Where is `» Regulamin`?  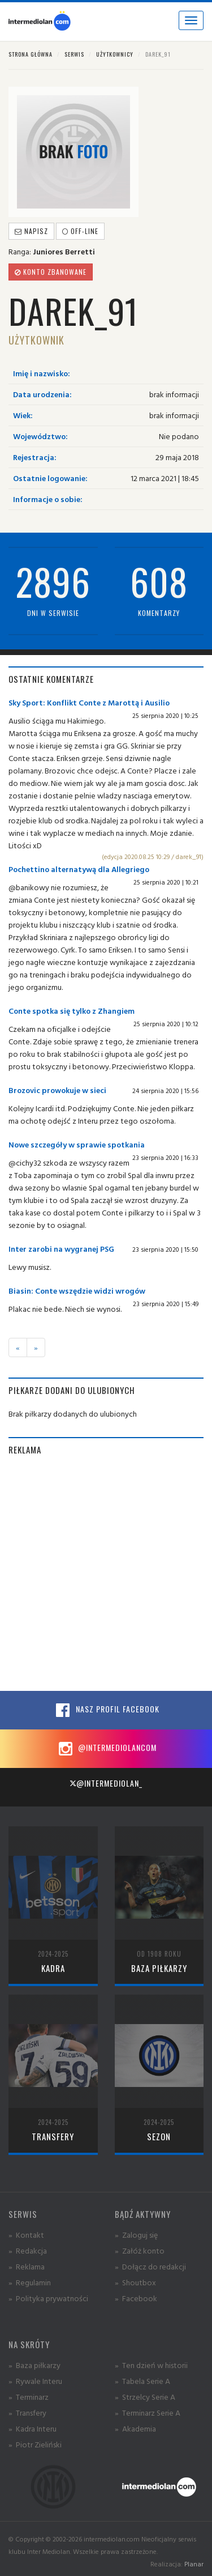
» Regulamin is located at coordinates (29, 2282).